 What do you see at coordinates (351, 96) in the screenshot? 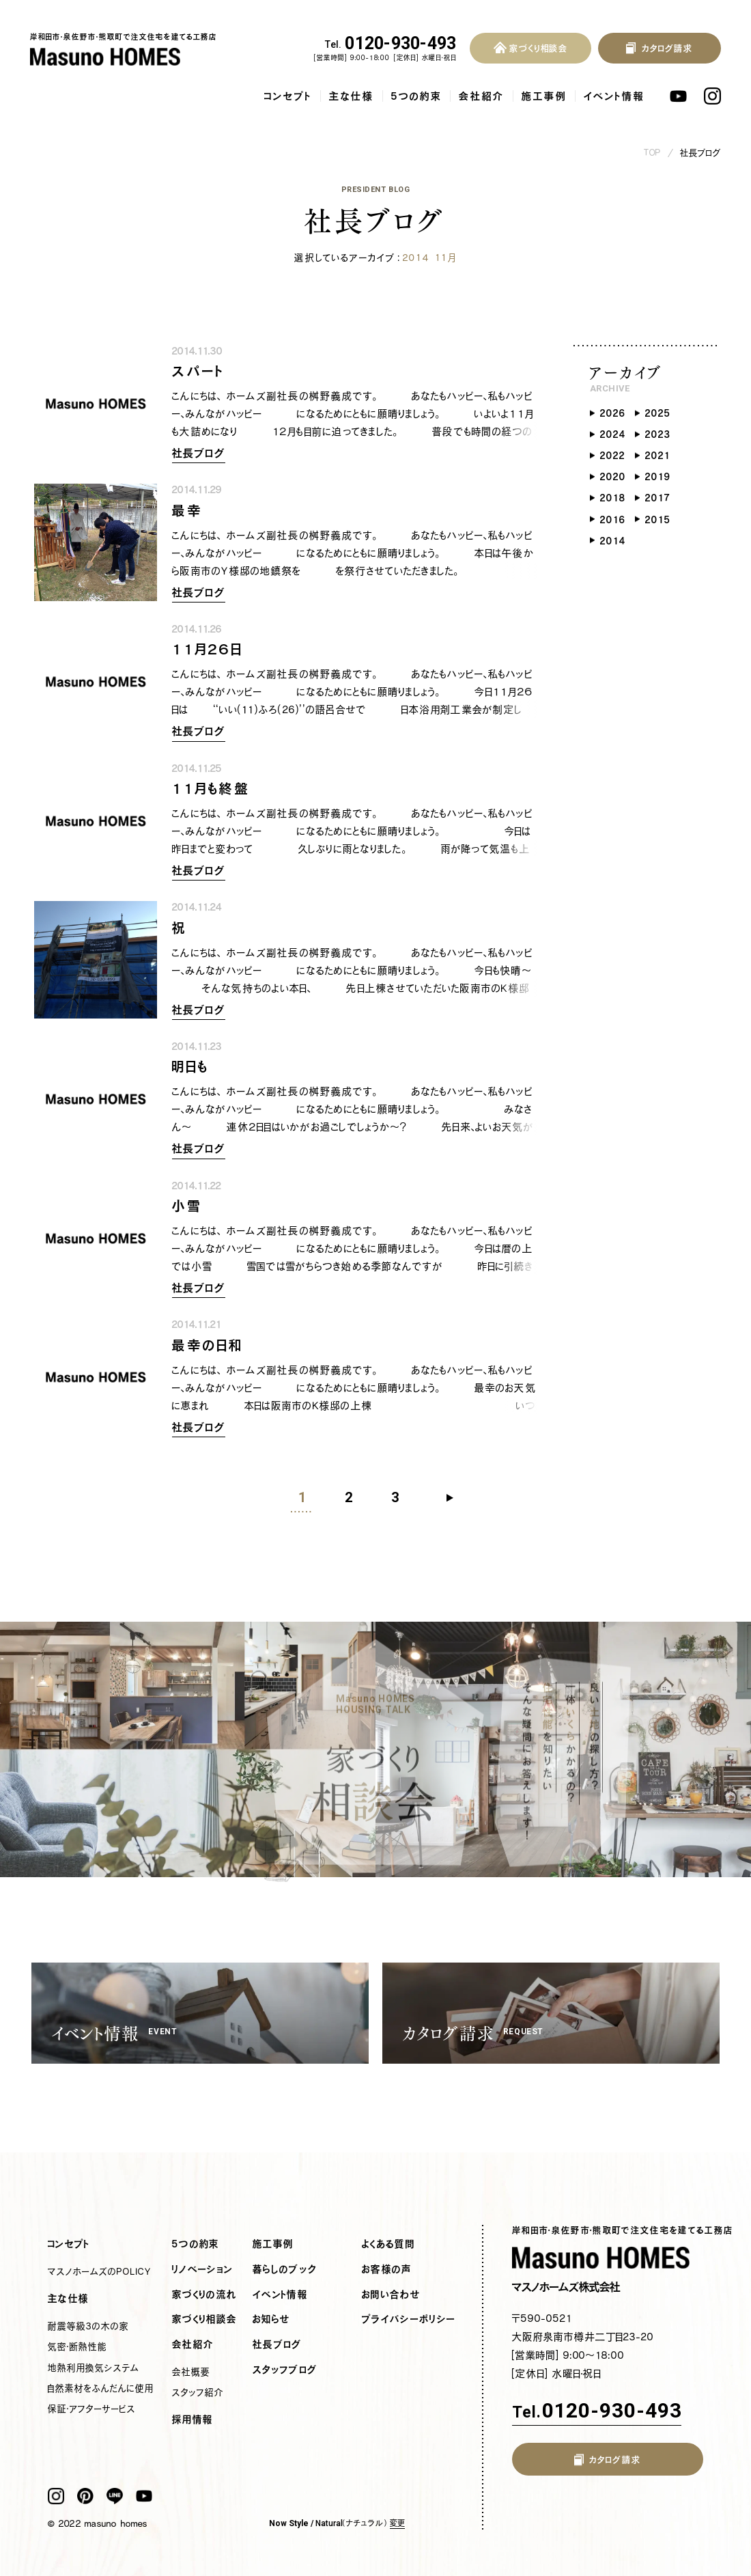
I see `主な仕様` at bounding box center [351, 96].